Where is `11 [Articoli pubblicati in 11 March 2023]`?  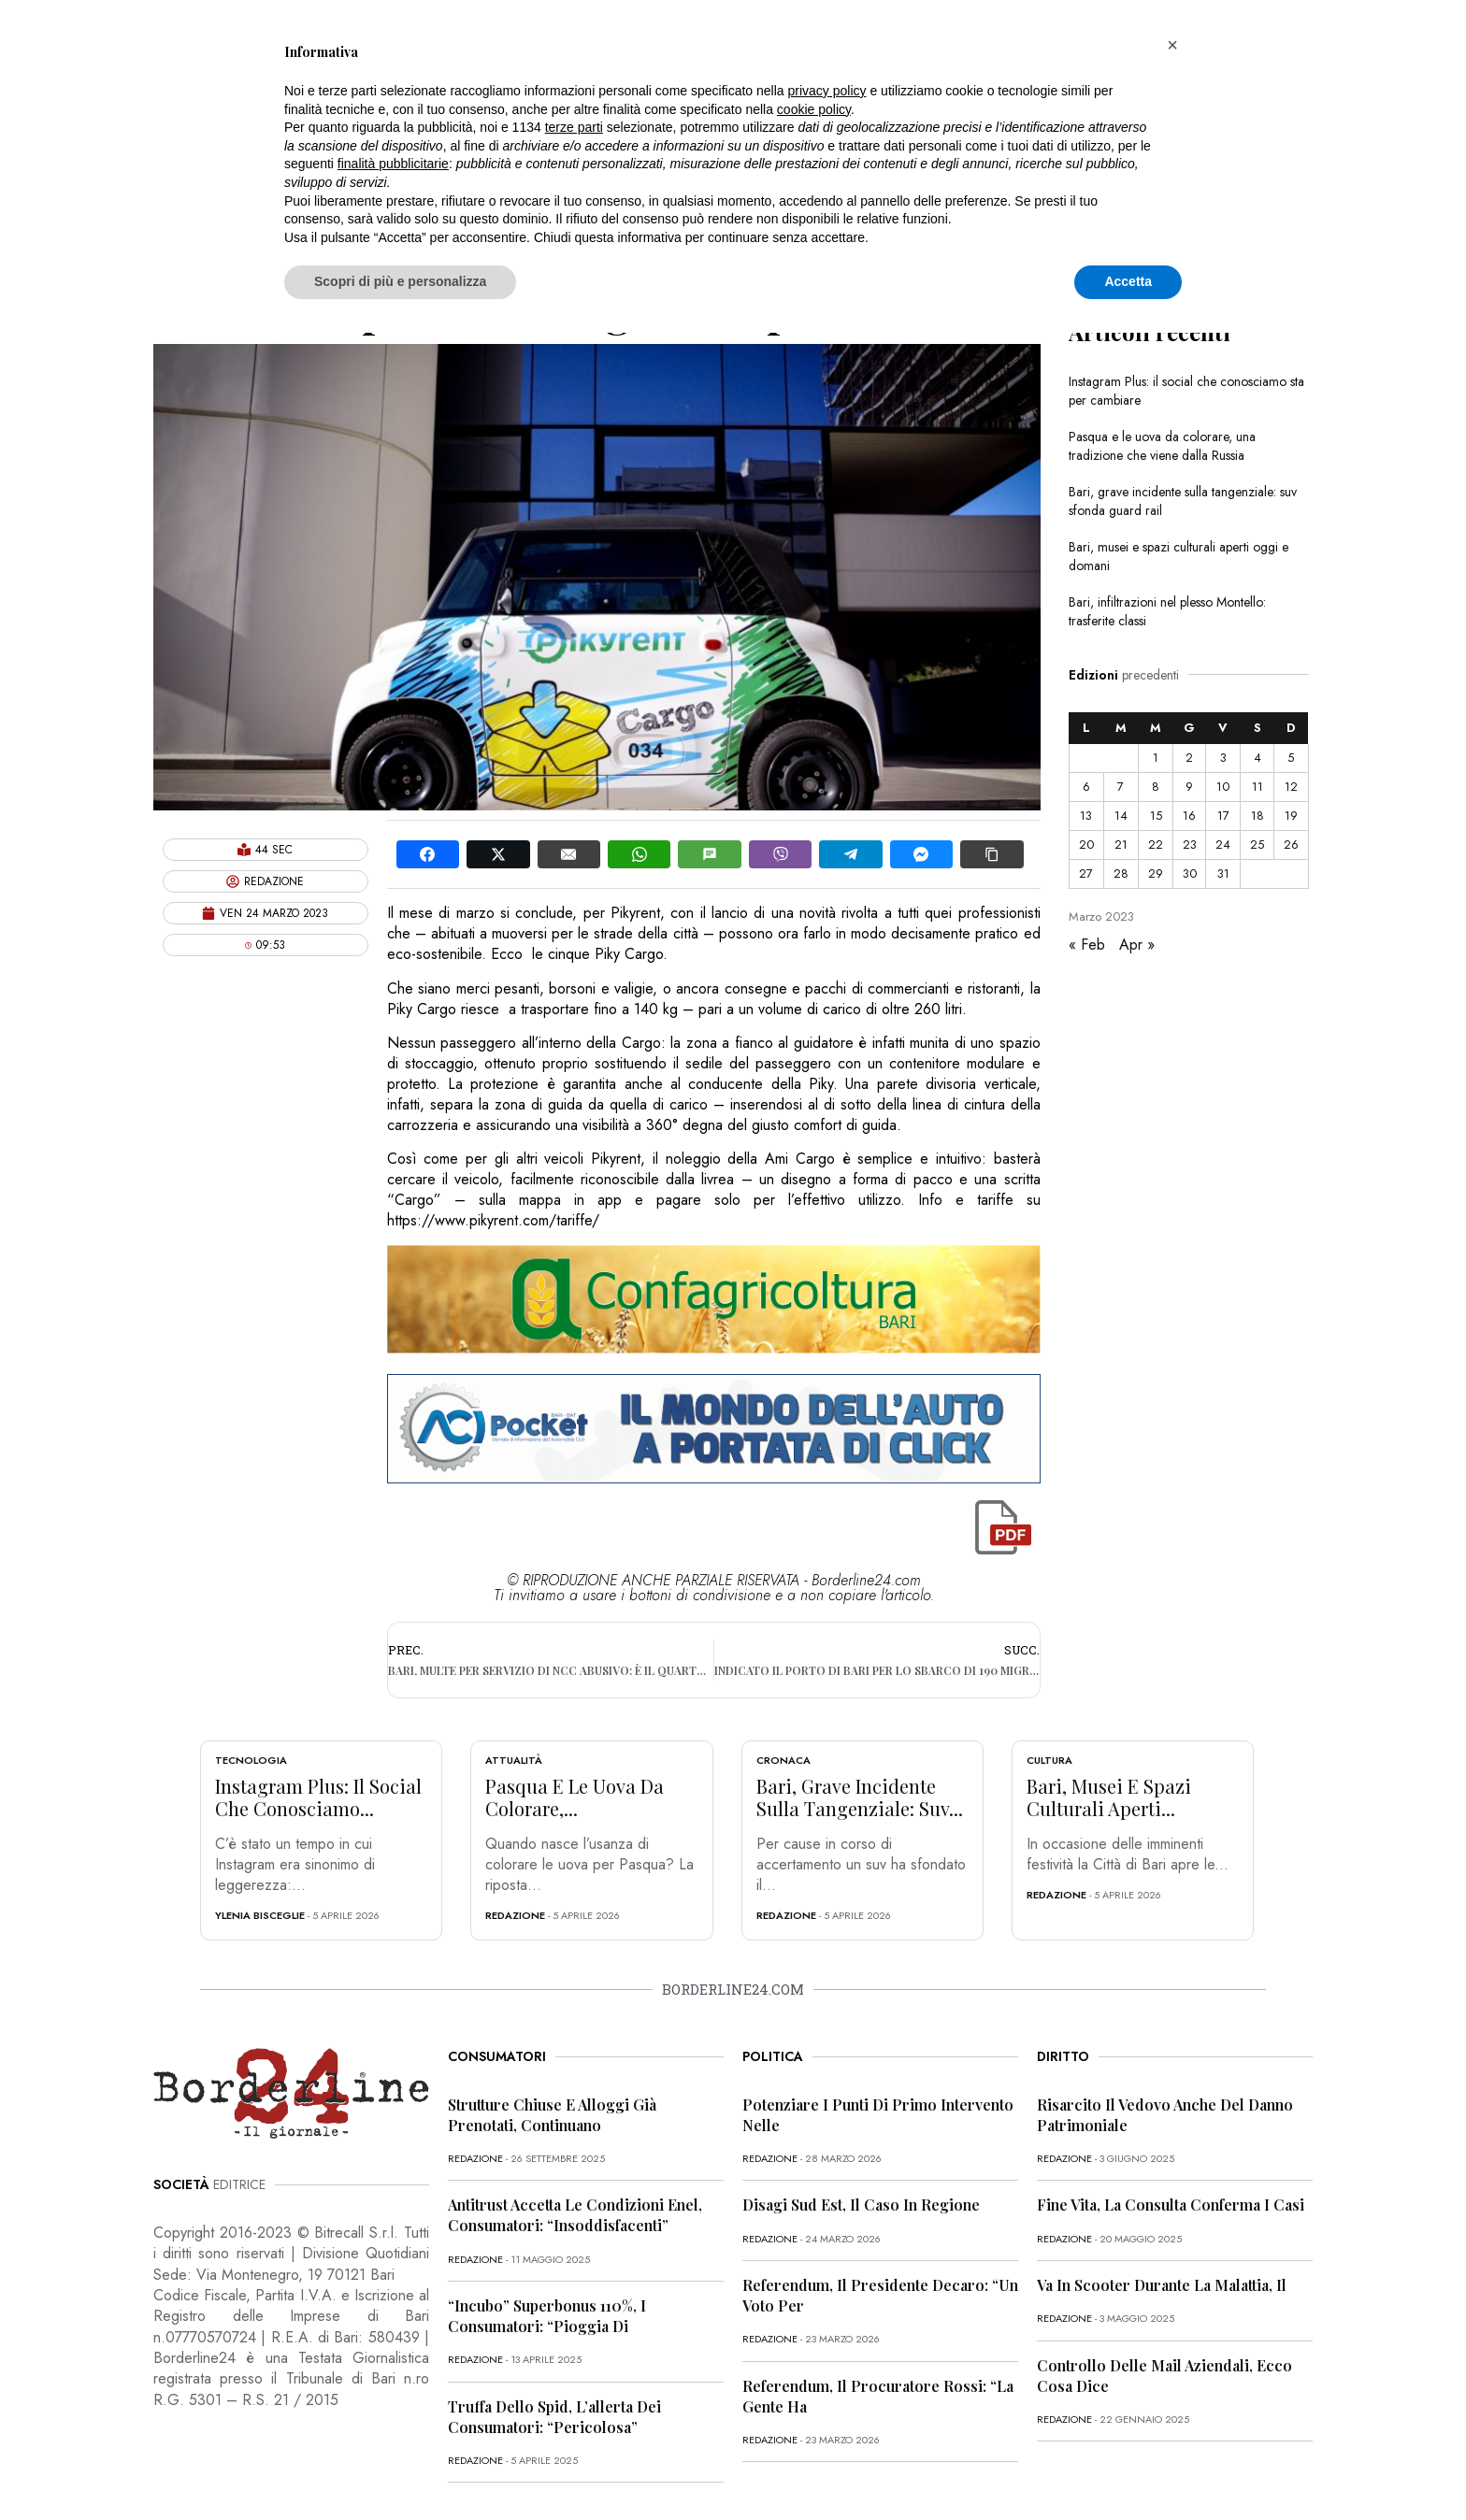 11 [Articoli pubblicati in 11 March 2023] is located at coordinates (1257, 786).